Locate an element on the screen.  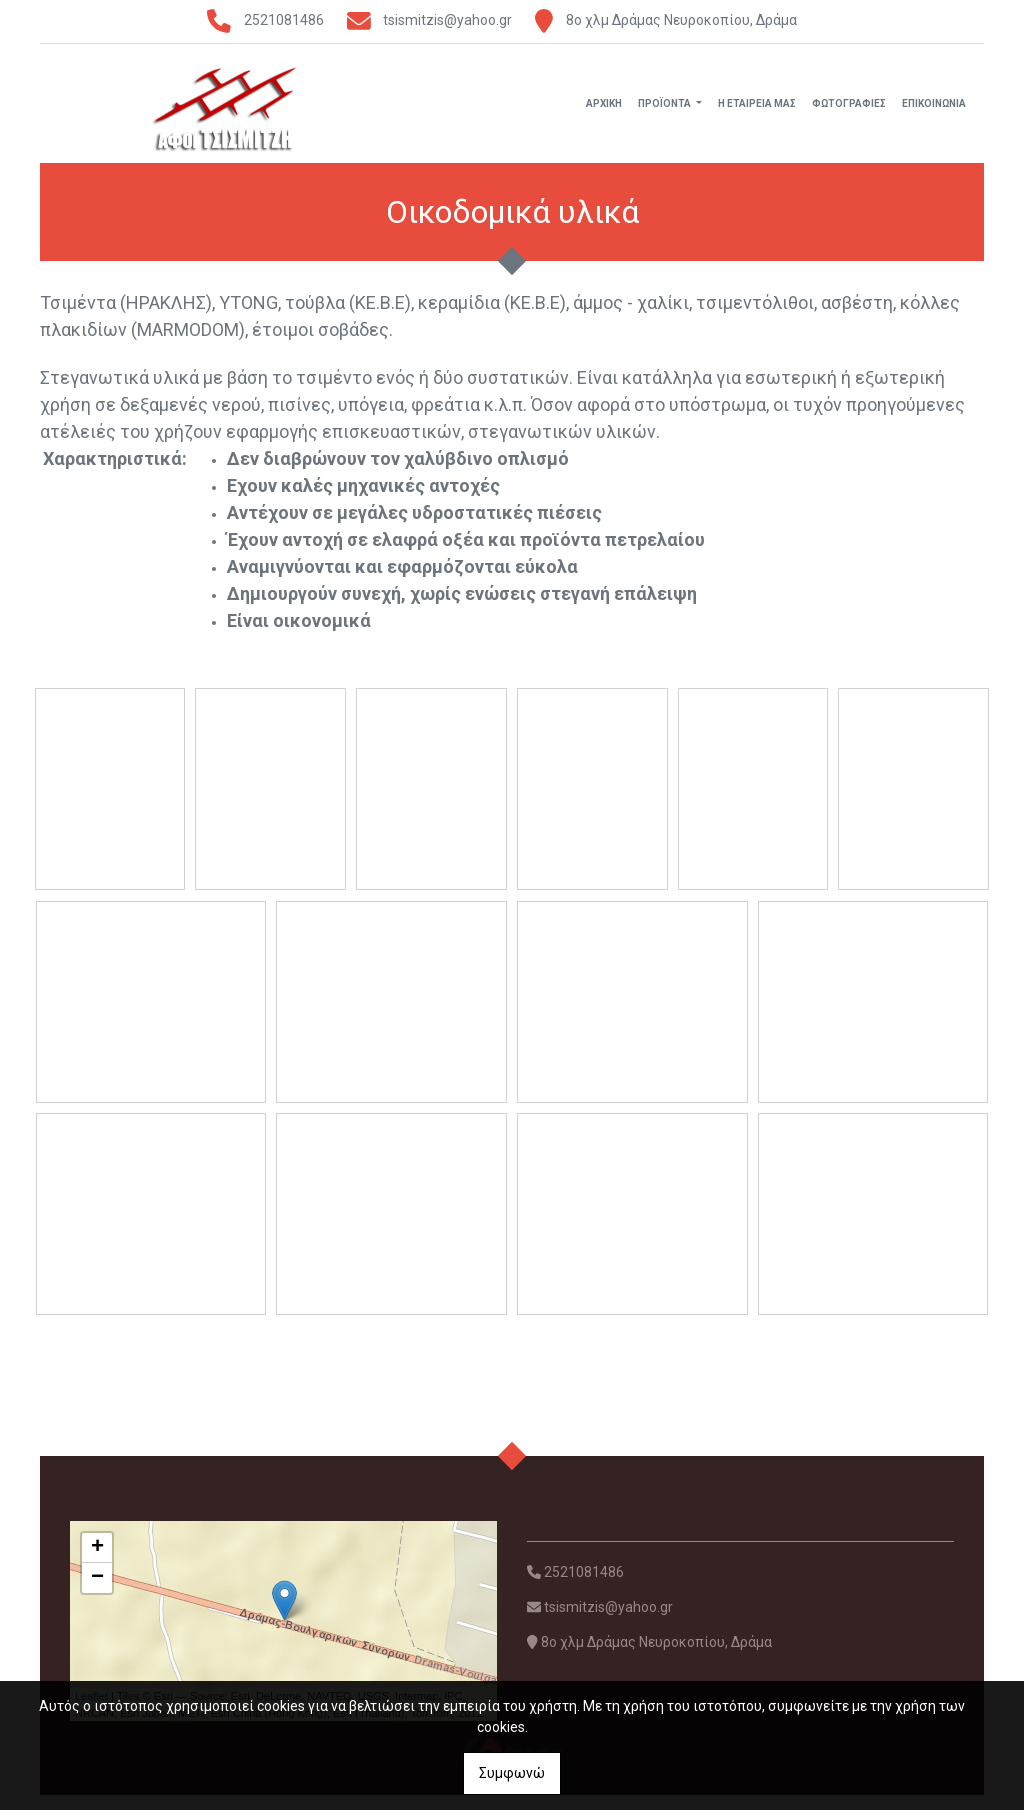
+ [button] is located at coordinates (97, 1564).